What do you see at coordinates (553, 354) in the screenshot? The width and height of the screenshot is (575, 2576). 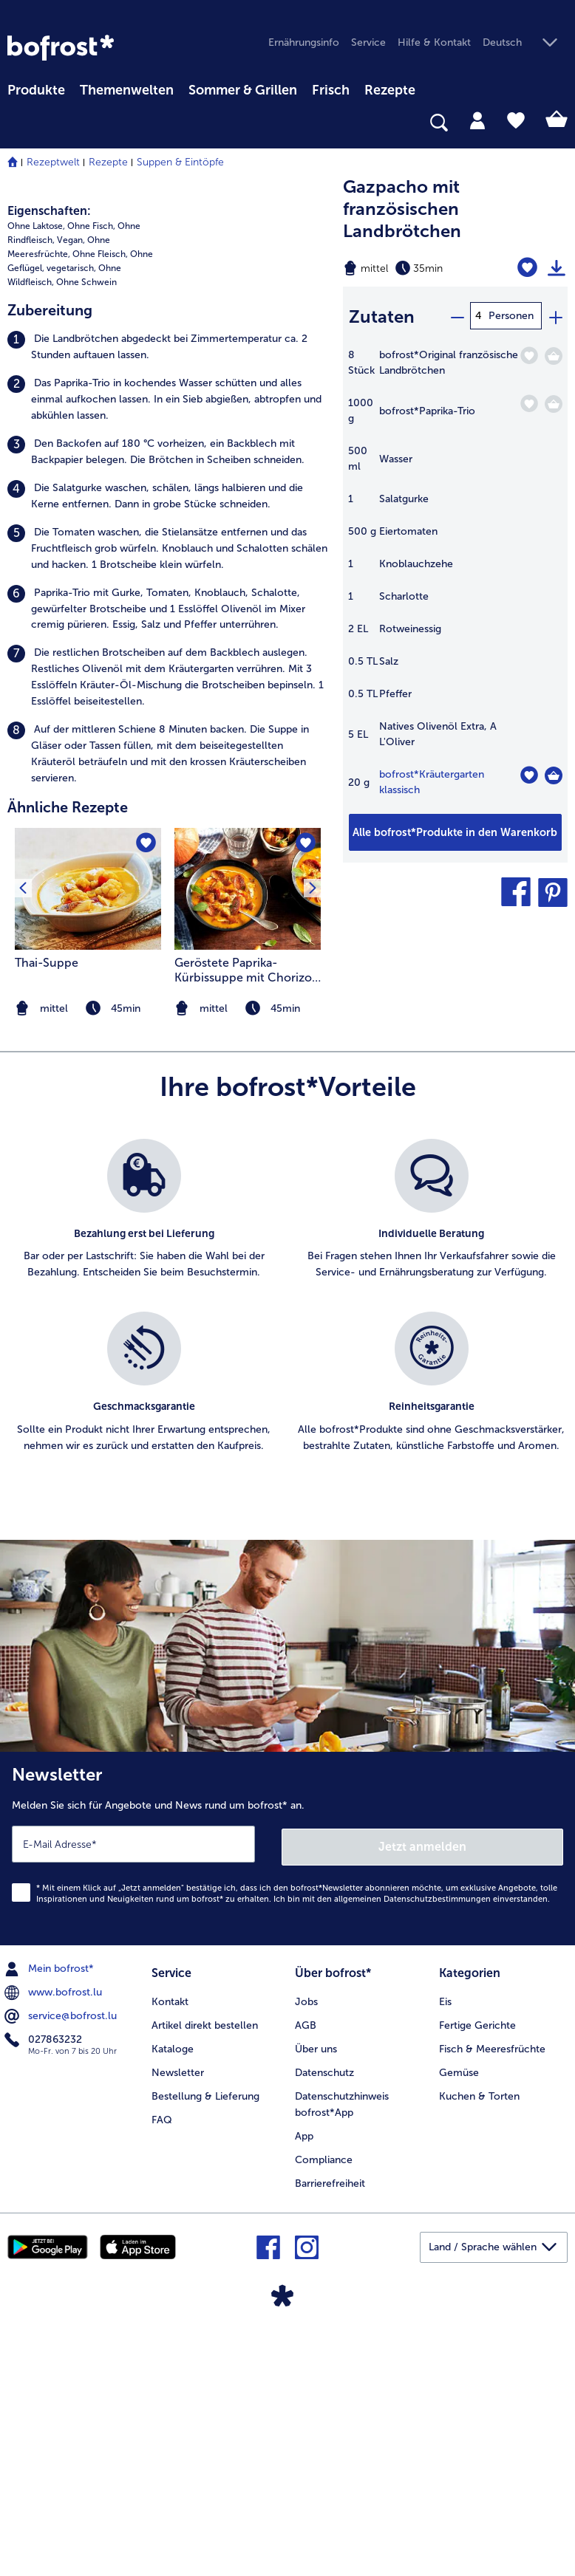 I see `[Original französische Landbrötchen in den Warenkorb]` at bounding box center [553, 354].